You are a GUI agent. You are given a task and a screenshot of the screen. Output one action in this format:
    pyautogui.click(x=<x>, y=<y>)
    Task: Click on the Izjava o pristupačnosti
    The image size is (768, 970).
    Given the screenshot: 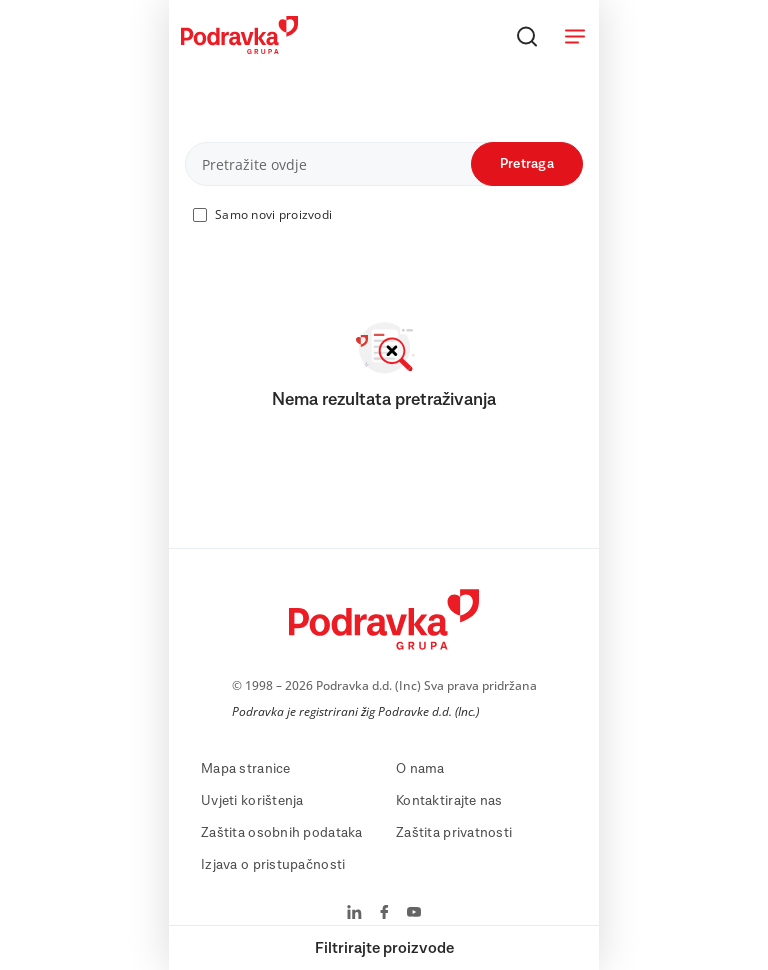 What is the action you would take?
    pyautogui.click(x=273, y=865)
    